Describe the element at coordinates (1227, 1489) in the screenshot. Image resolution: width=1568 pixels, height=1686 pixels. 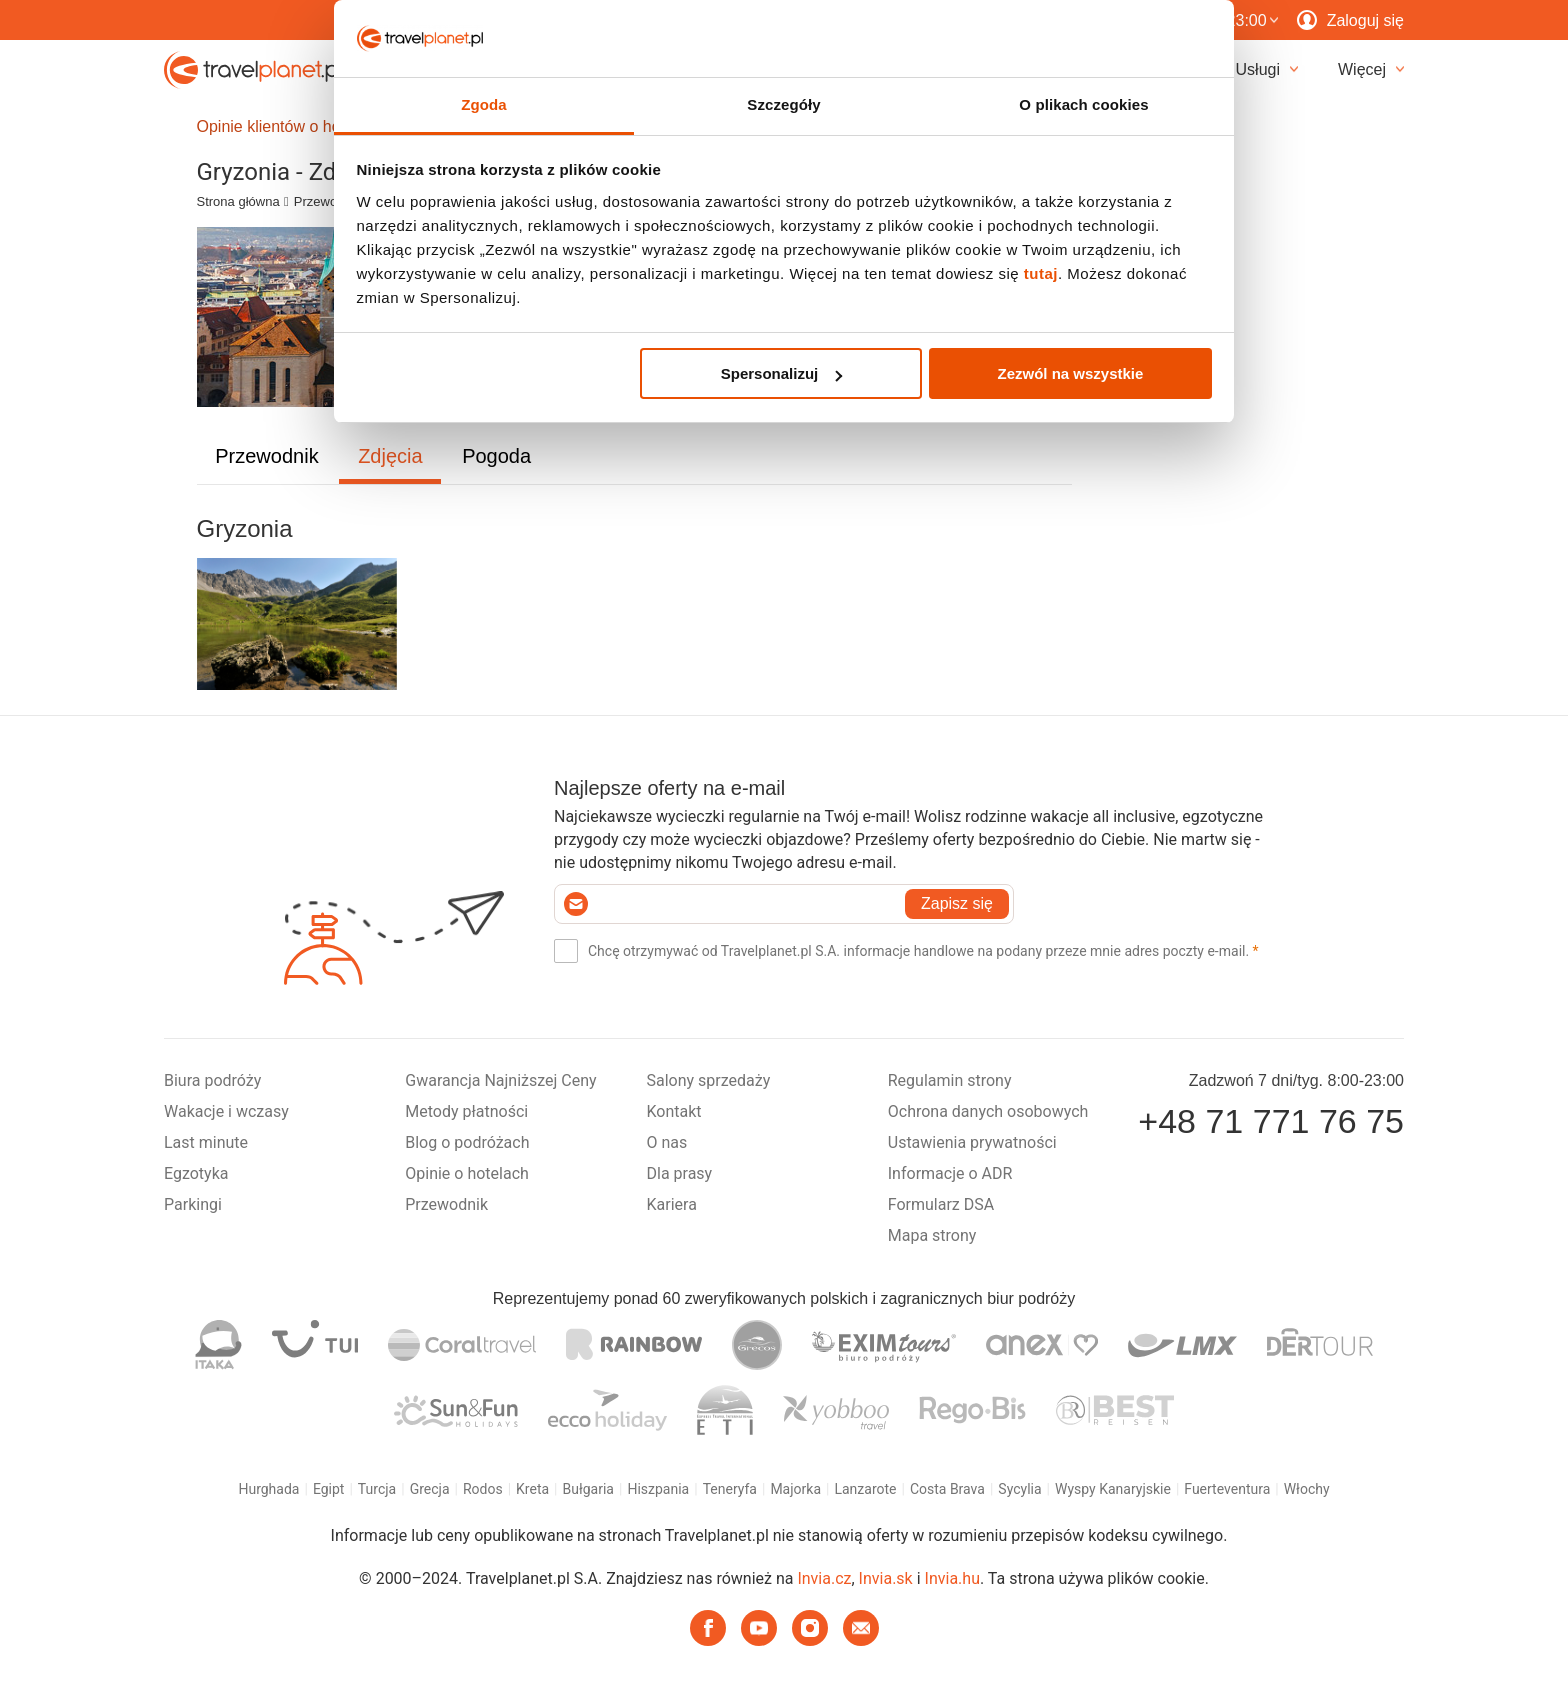
I see `Fuerteventura` at that location.